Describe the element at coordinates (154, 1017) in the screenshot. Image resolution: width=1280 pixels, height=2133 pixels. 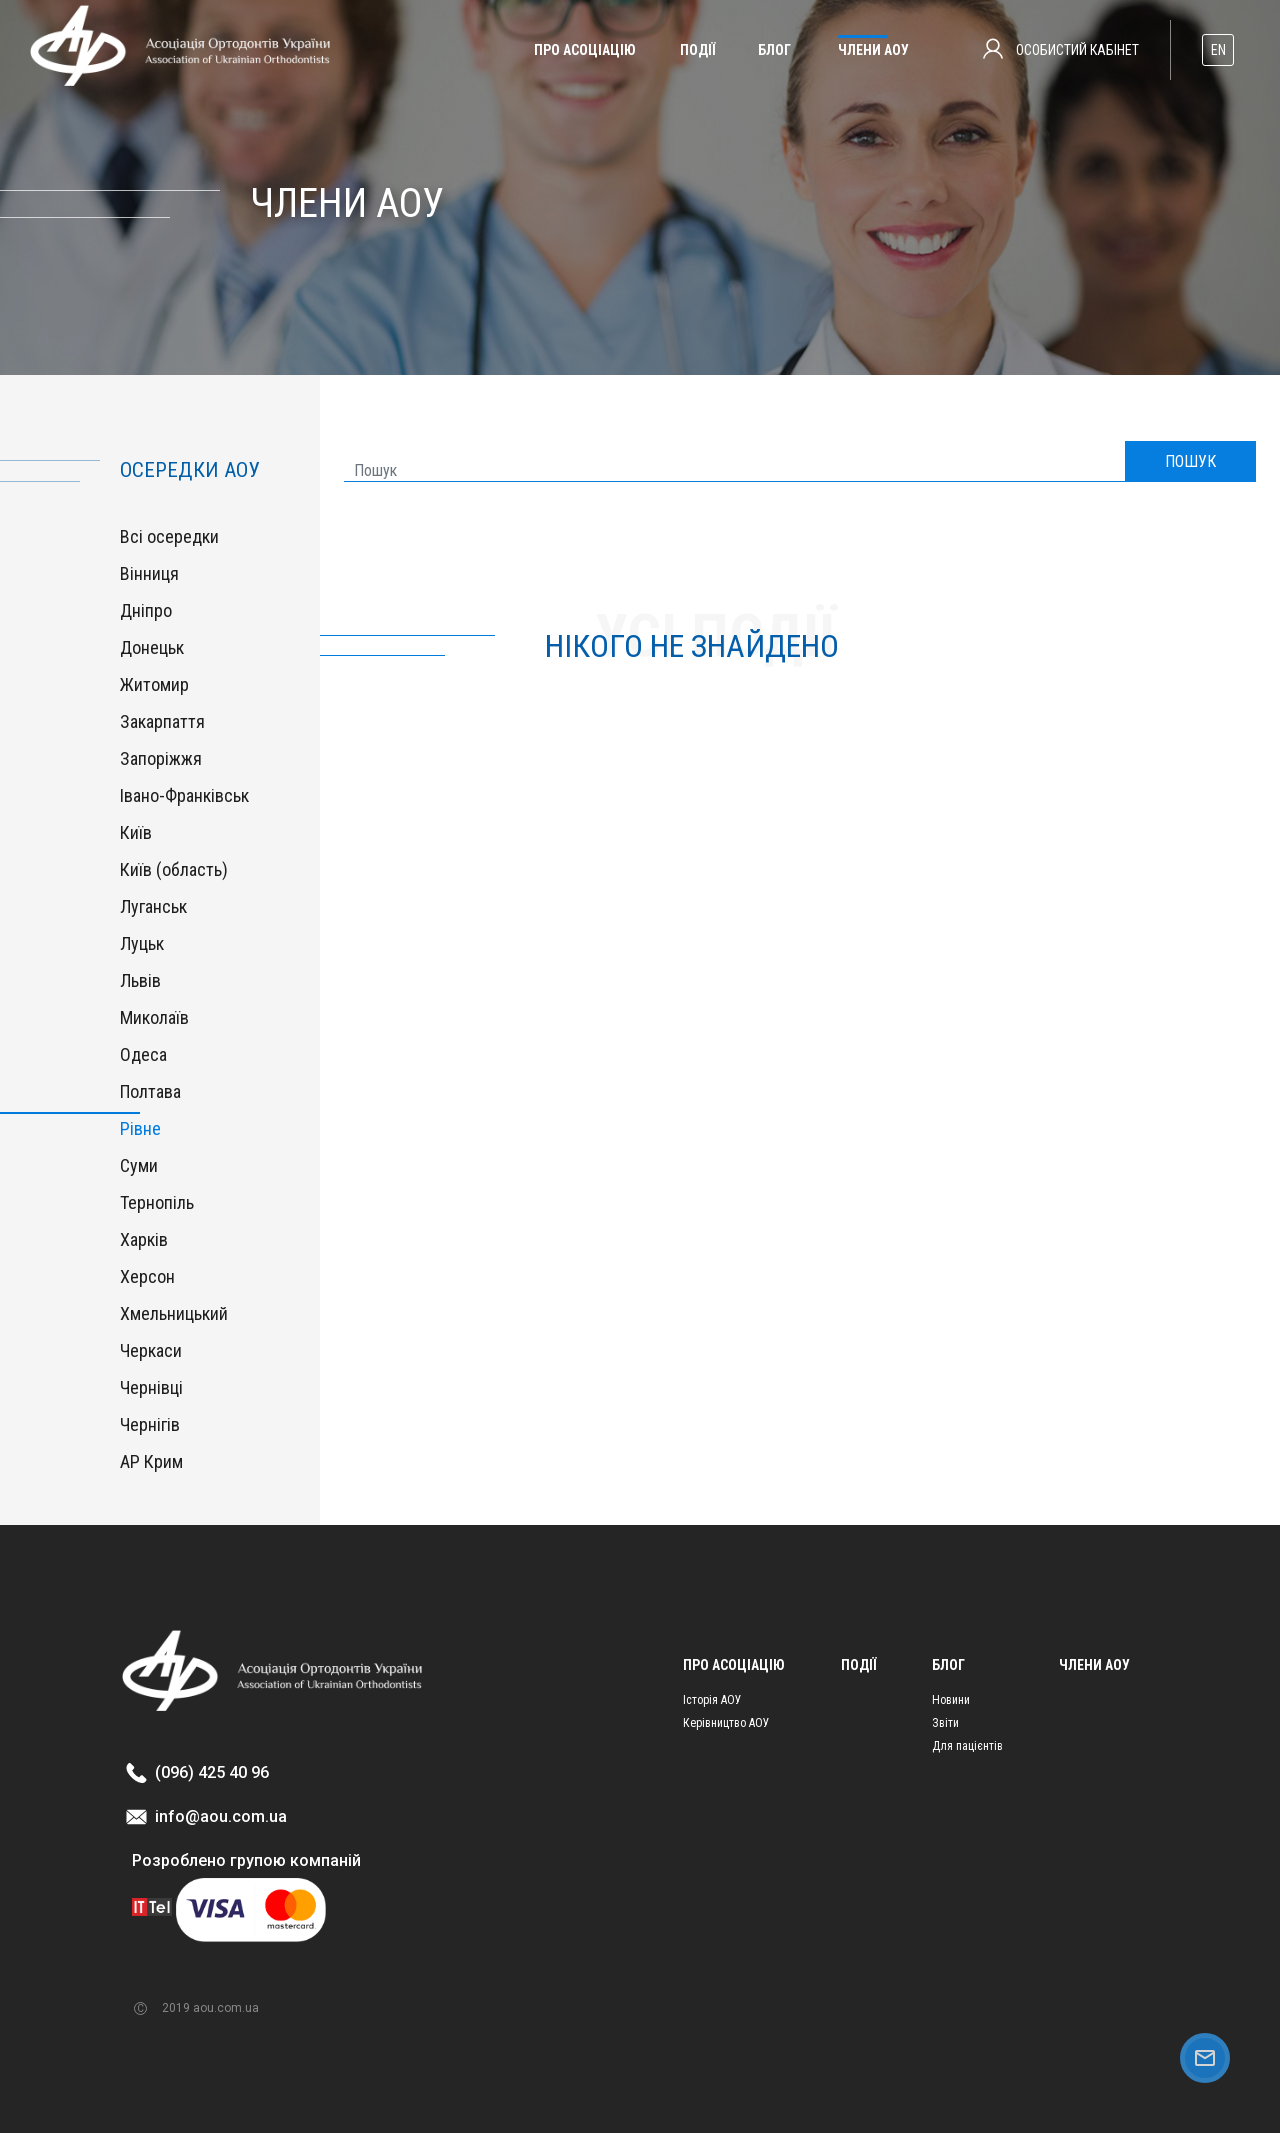
I see `Миколаїв` at that location.